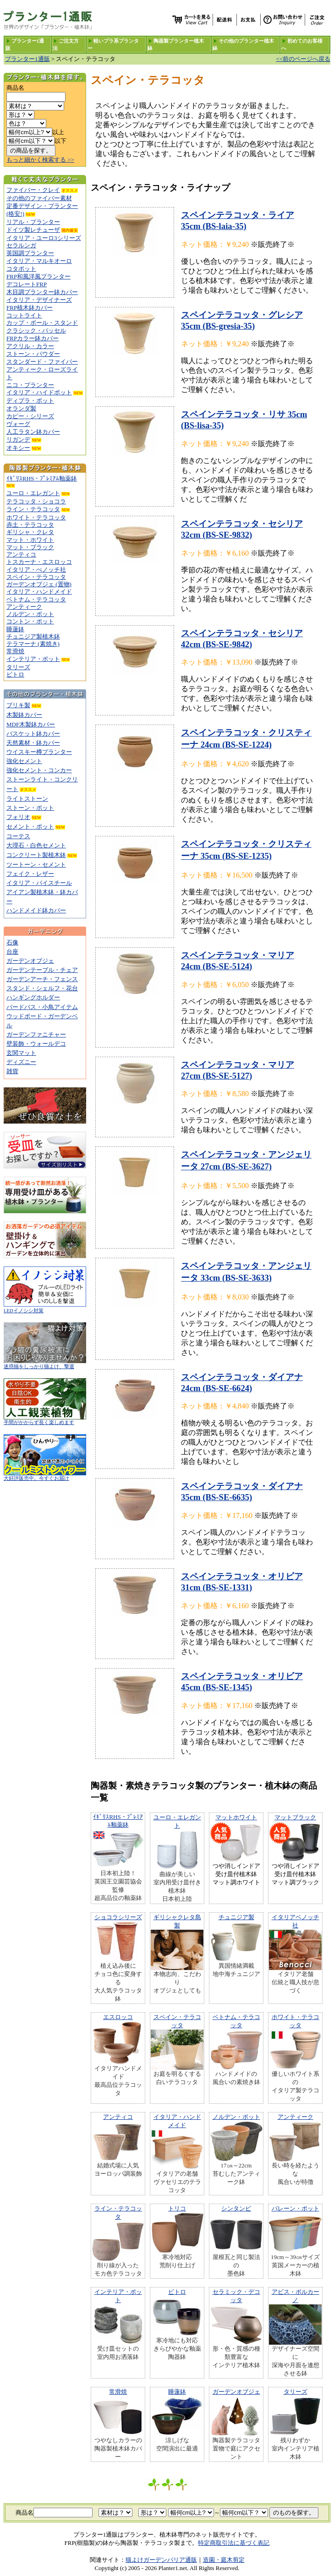  What do you see at coordinates (39, 591) in the screenshot?
I see `イタリア・ハンドメイド` at bounding box center [39, 591].